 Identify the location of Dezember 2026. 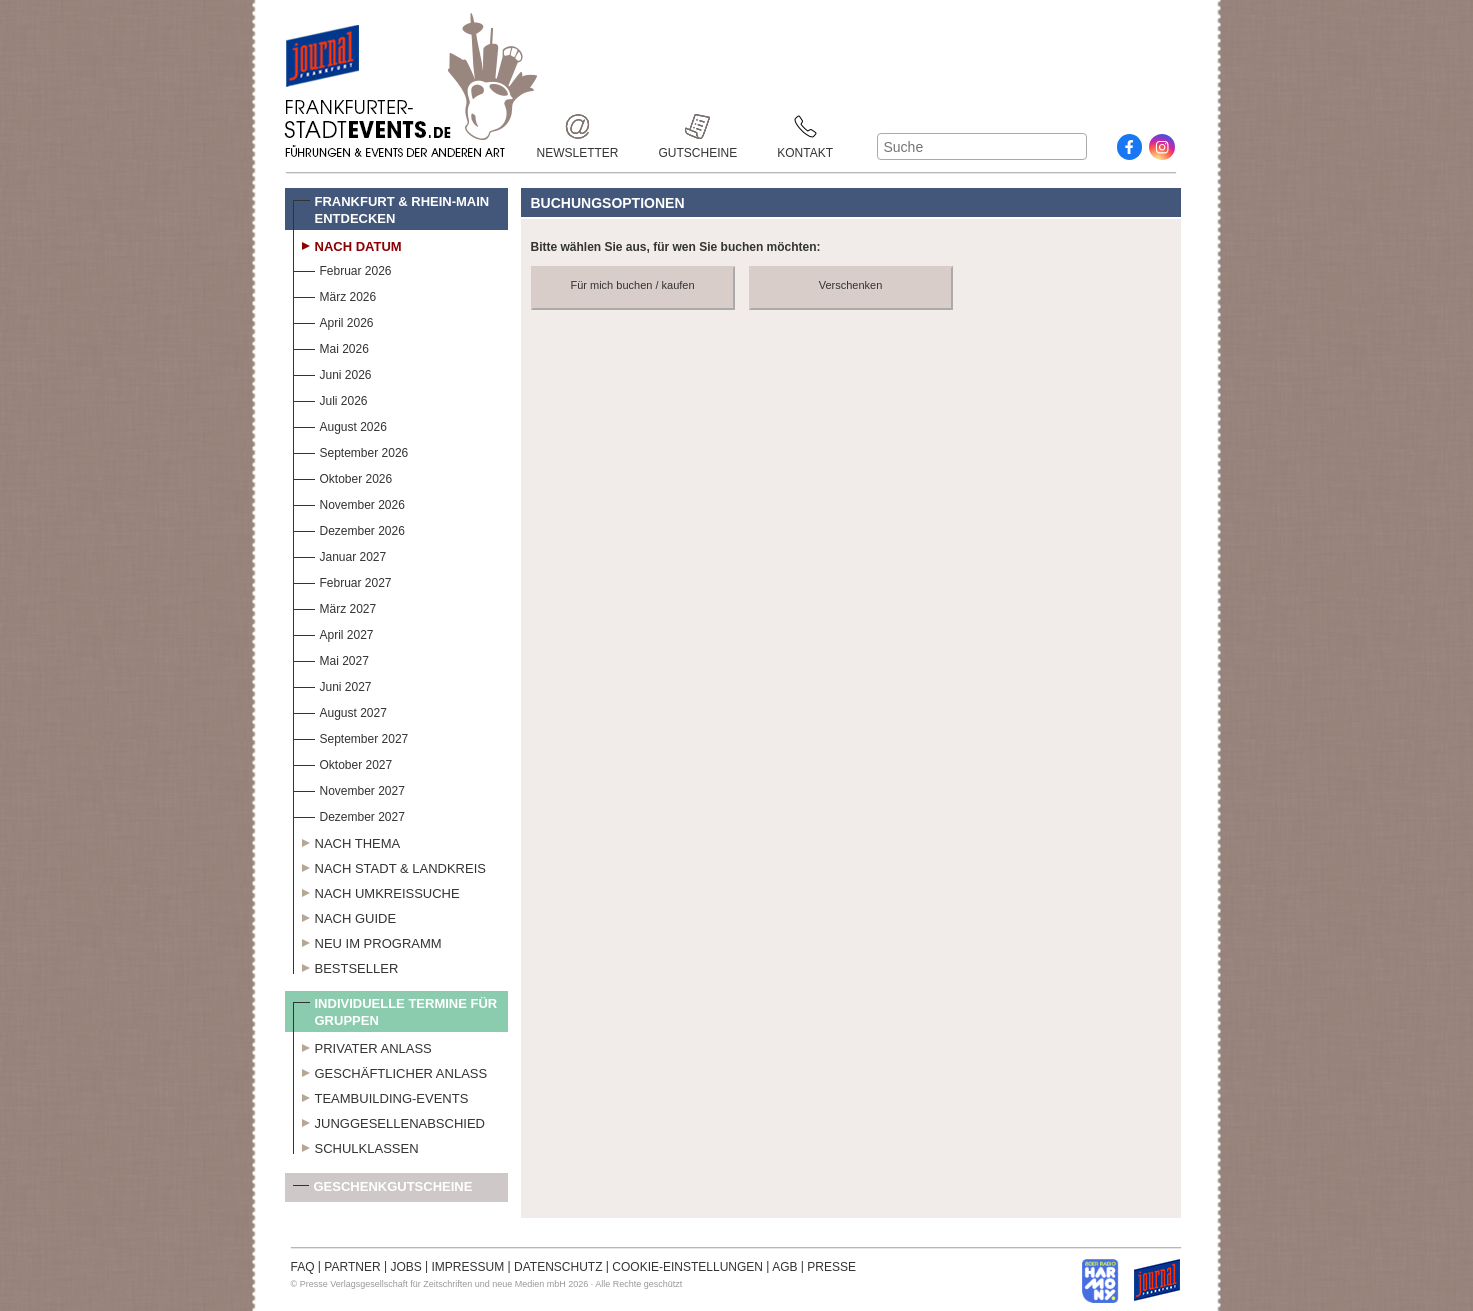
(349, 528).